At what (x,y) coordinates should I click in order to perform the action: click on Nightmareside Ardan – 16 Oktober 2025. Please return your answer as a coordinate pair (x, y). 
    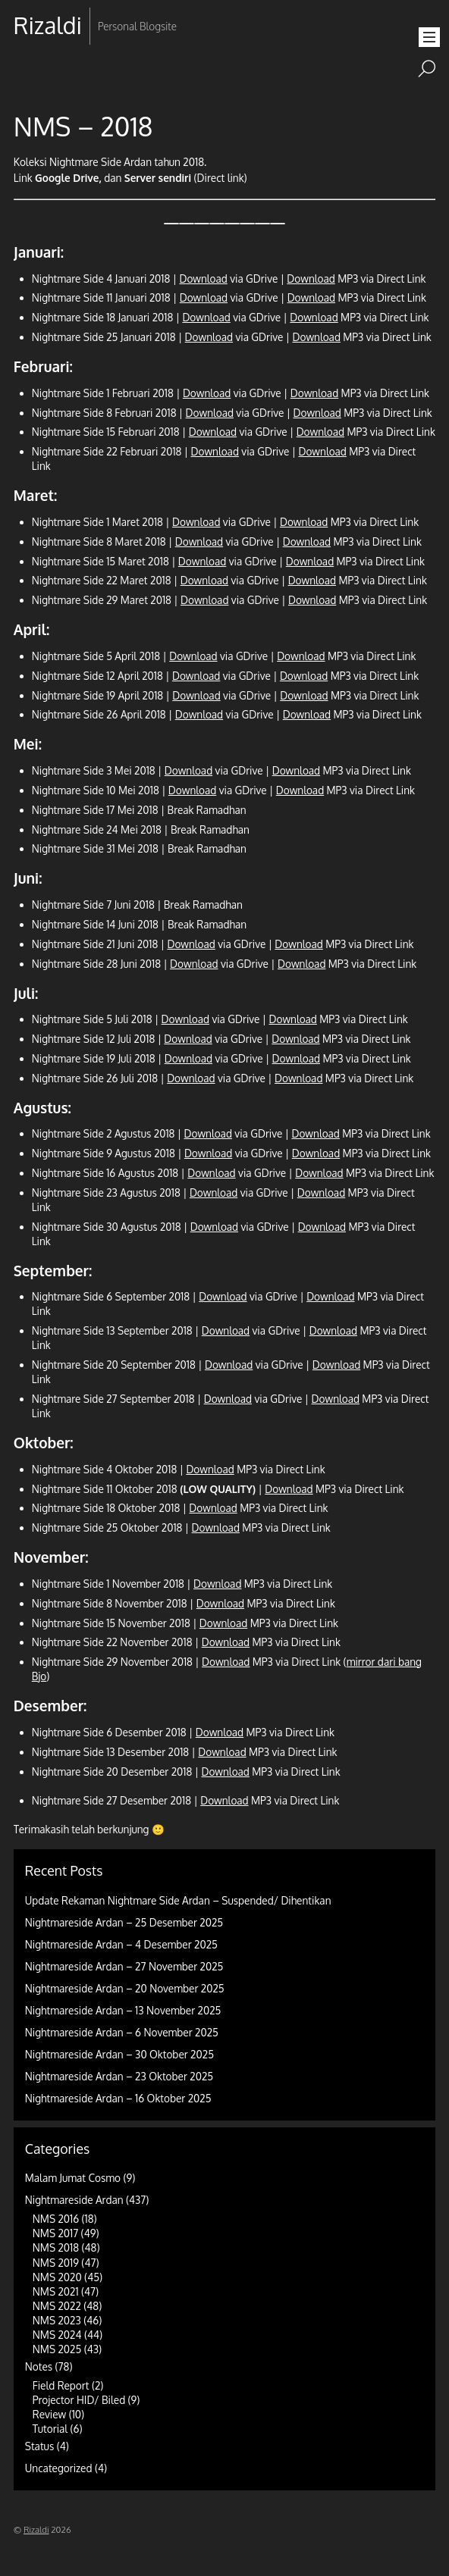
    Looking at the image, I should click on (118, 2098).